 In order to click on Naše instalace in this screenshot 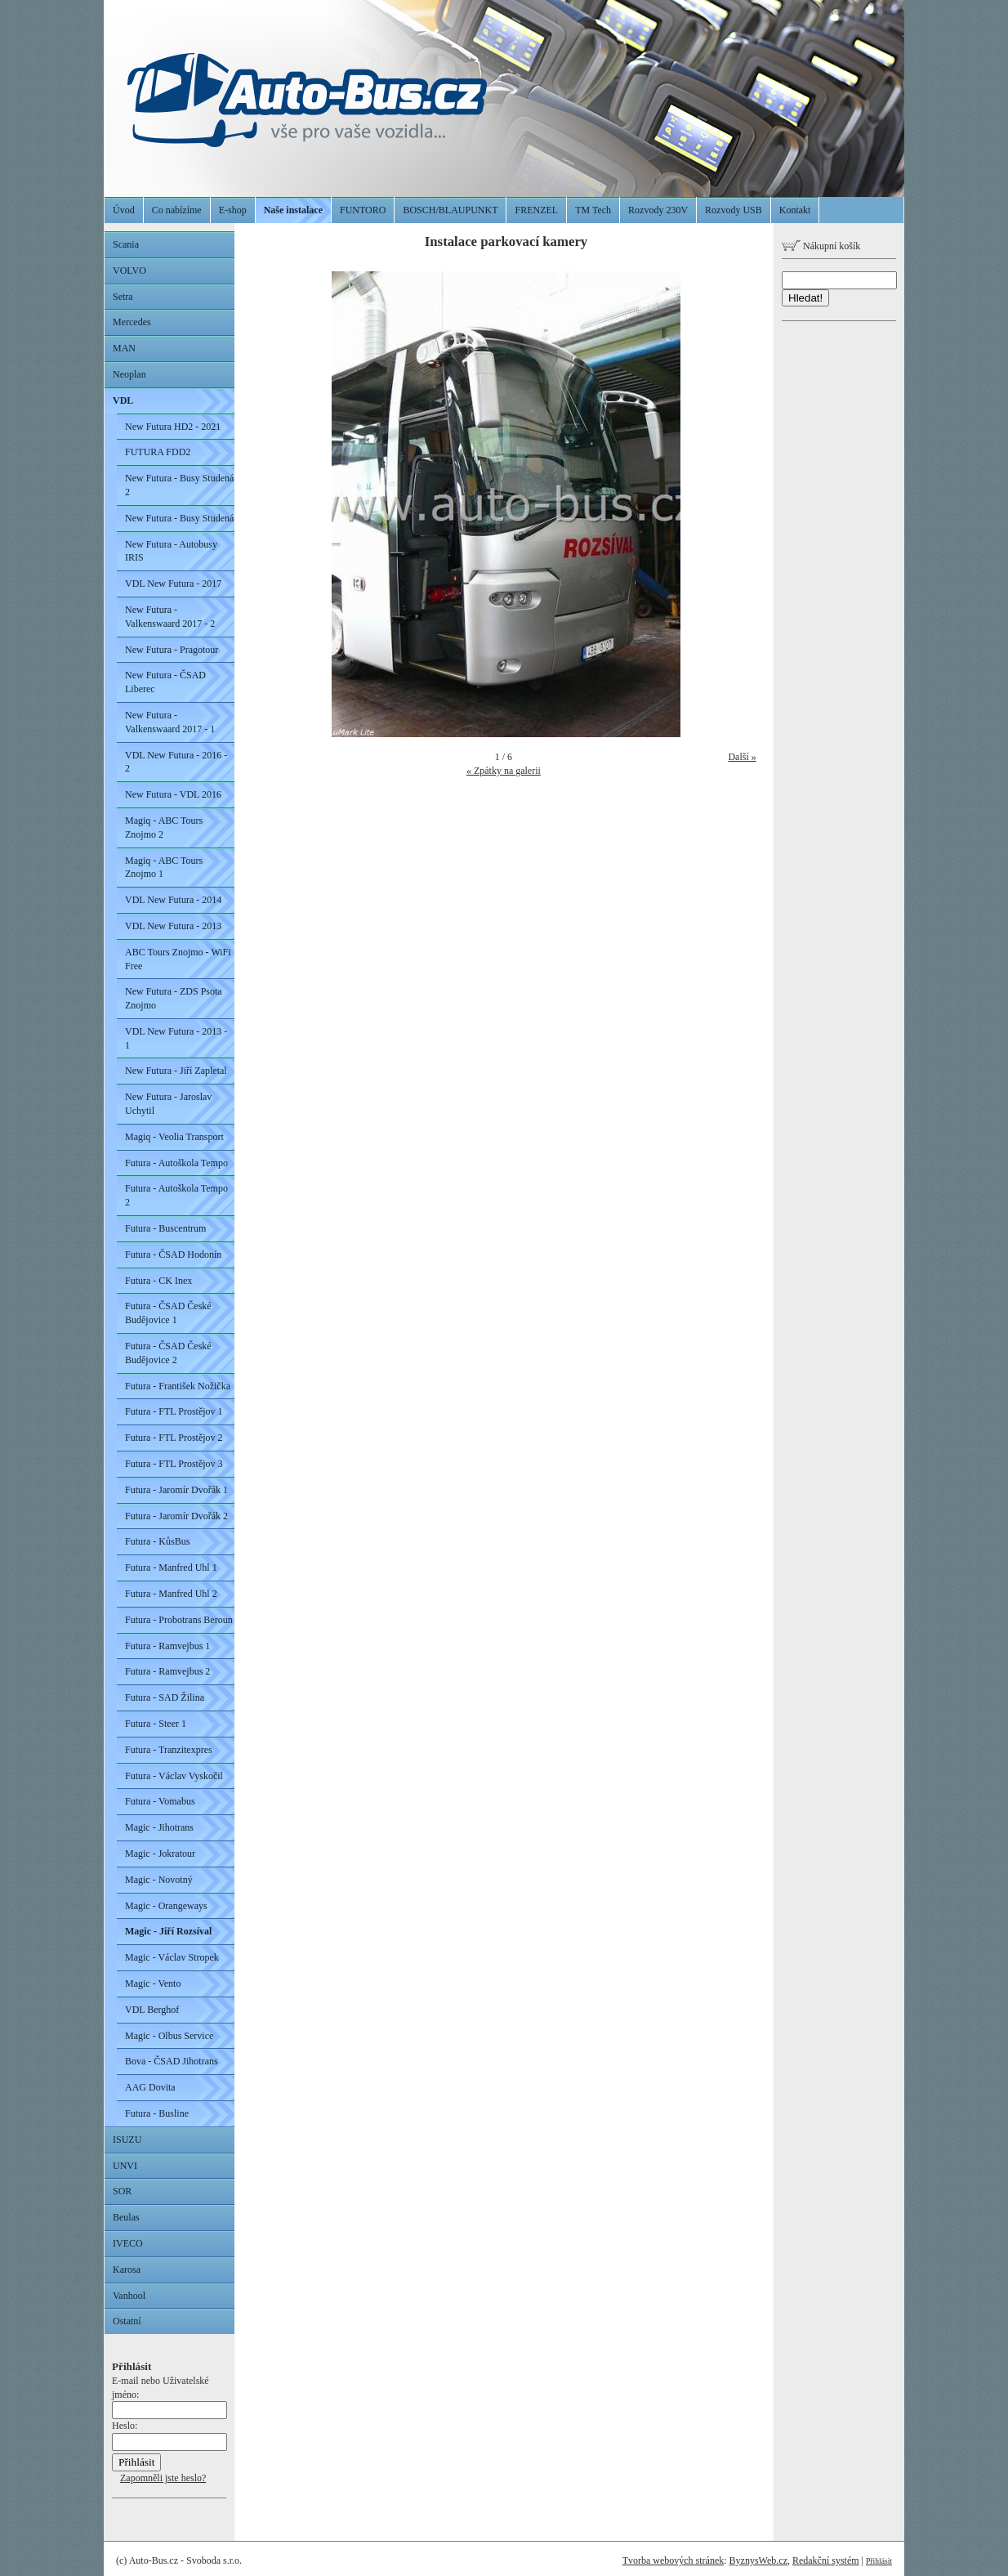, I will do `click(293, 210)`.